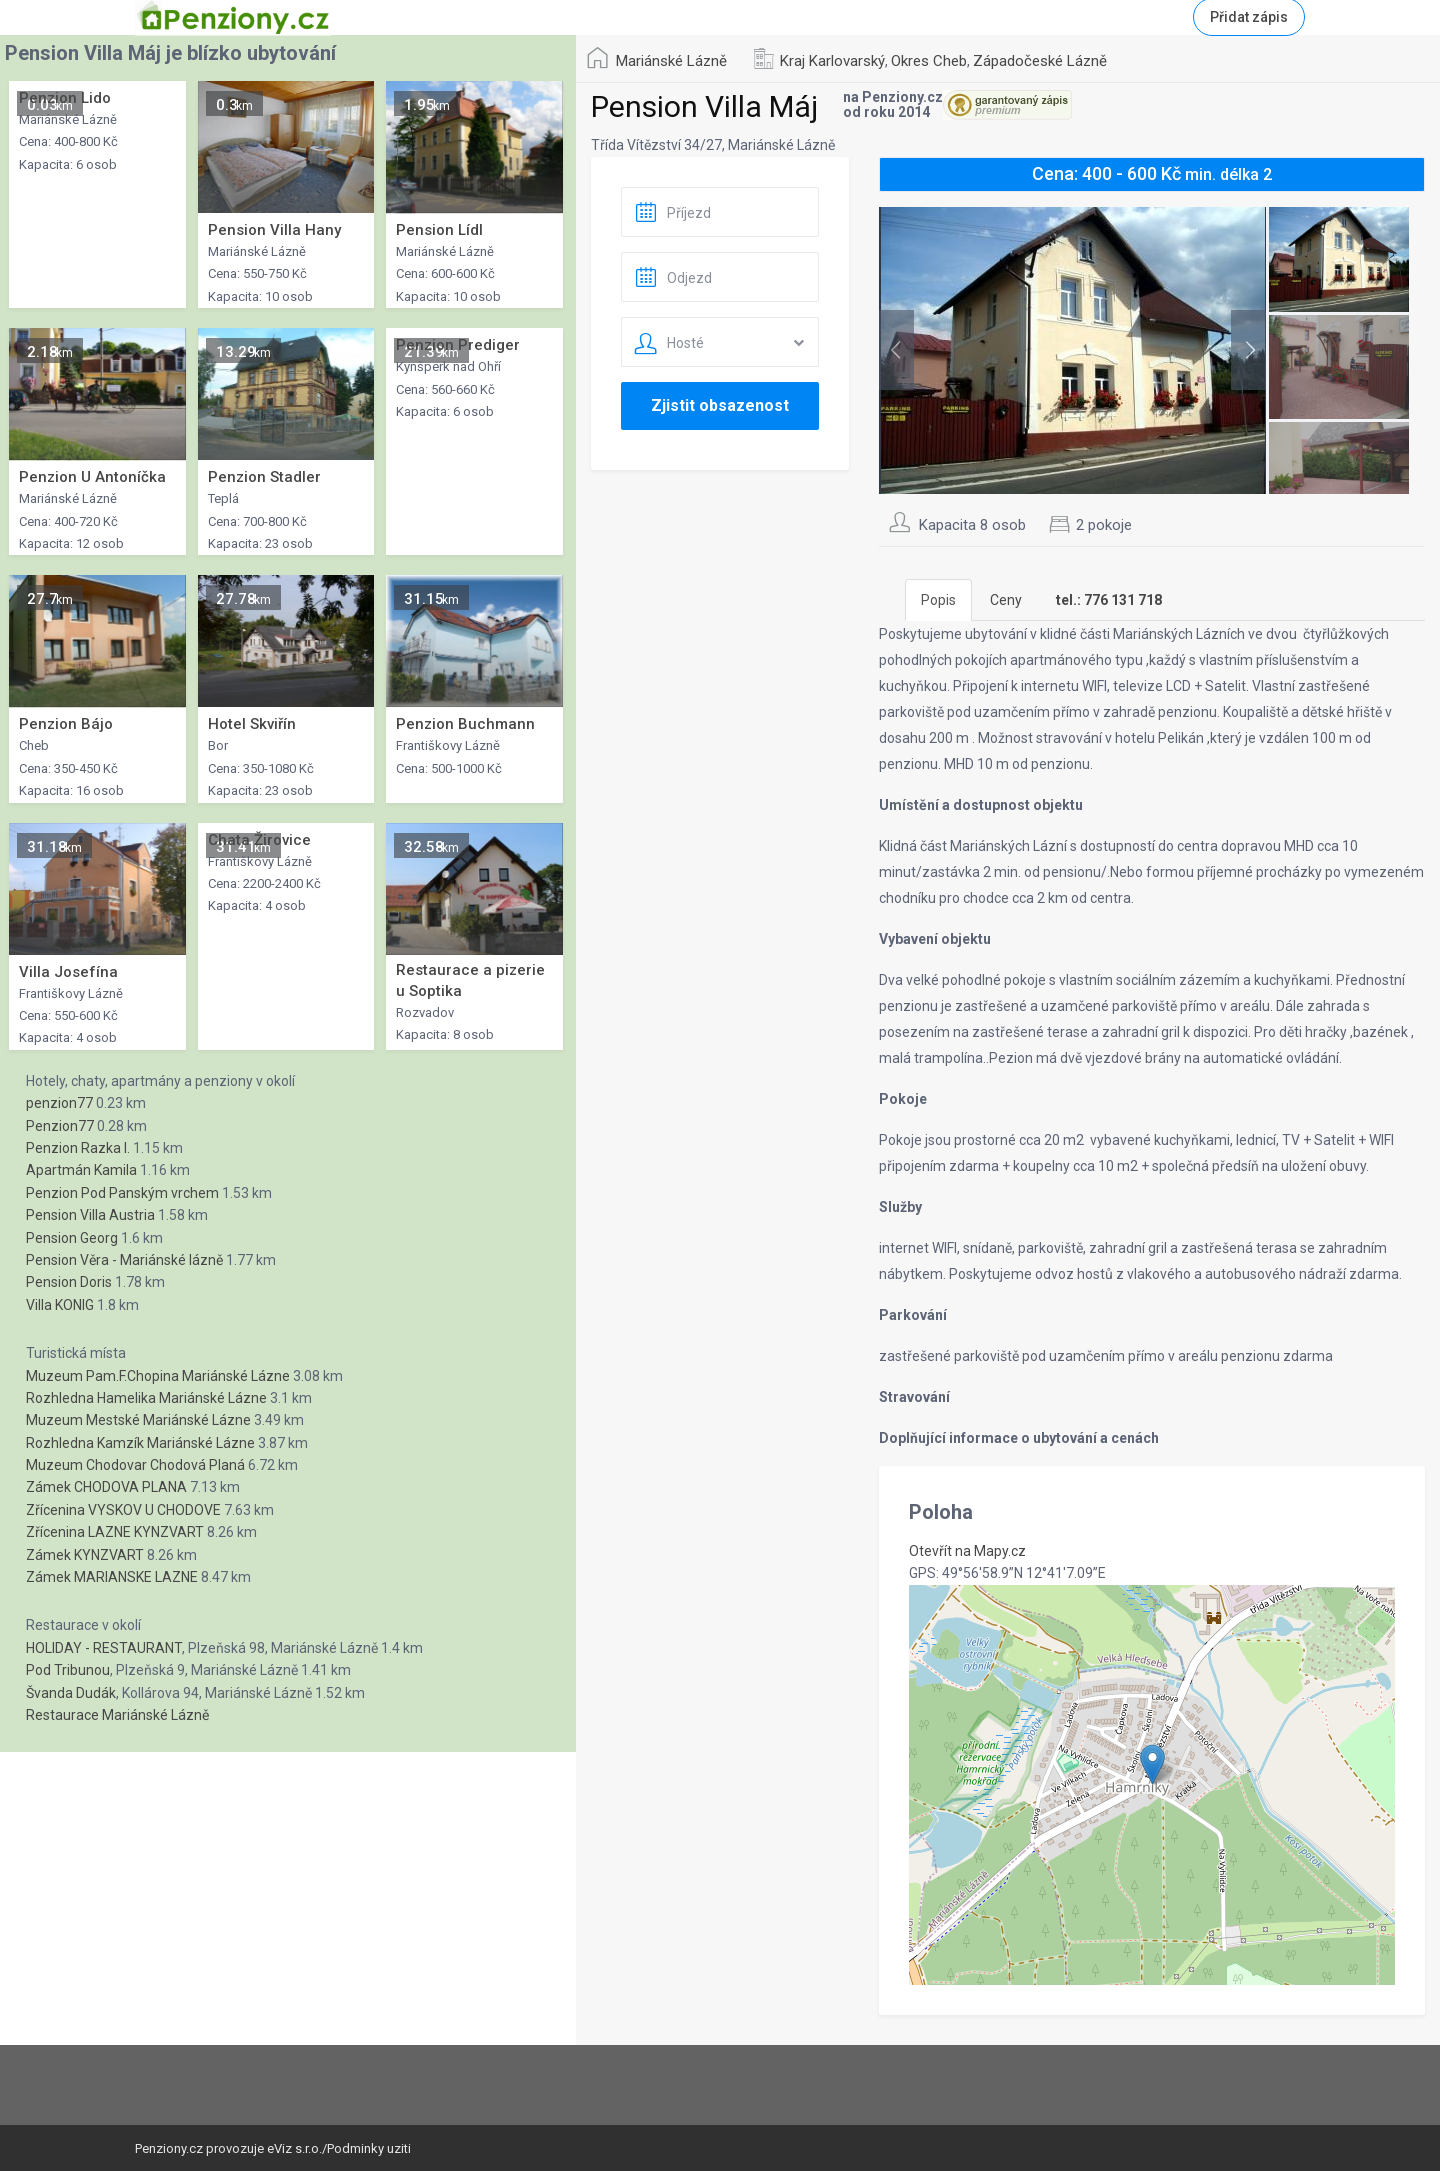 This screenshot has width=1440, height=2171. I want to click on Pension Villa Austria, so click(90, 1215).